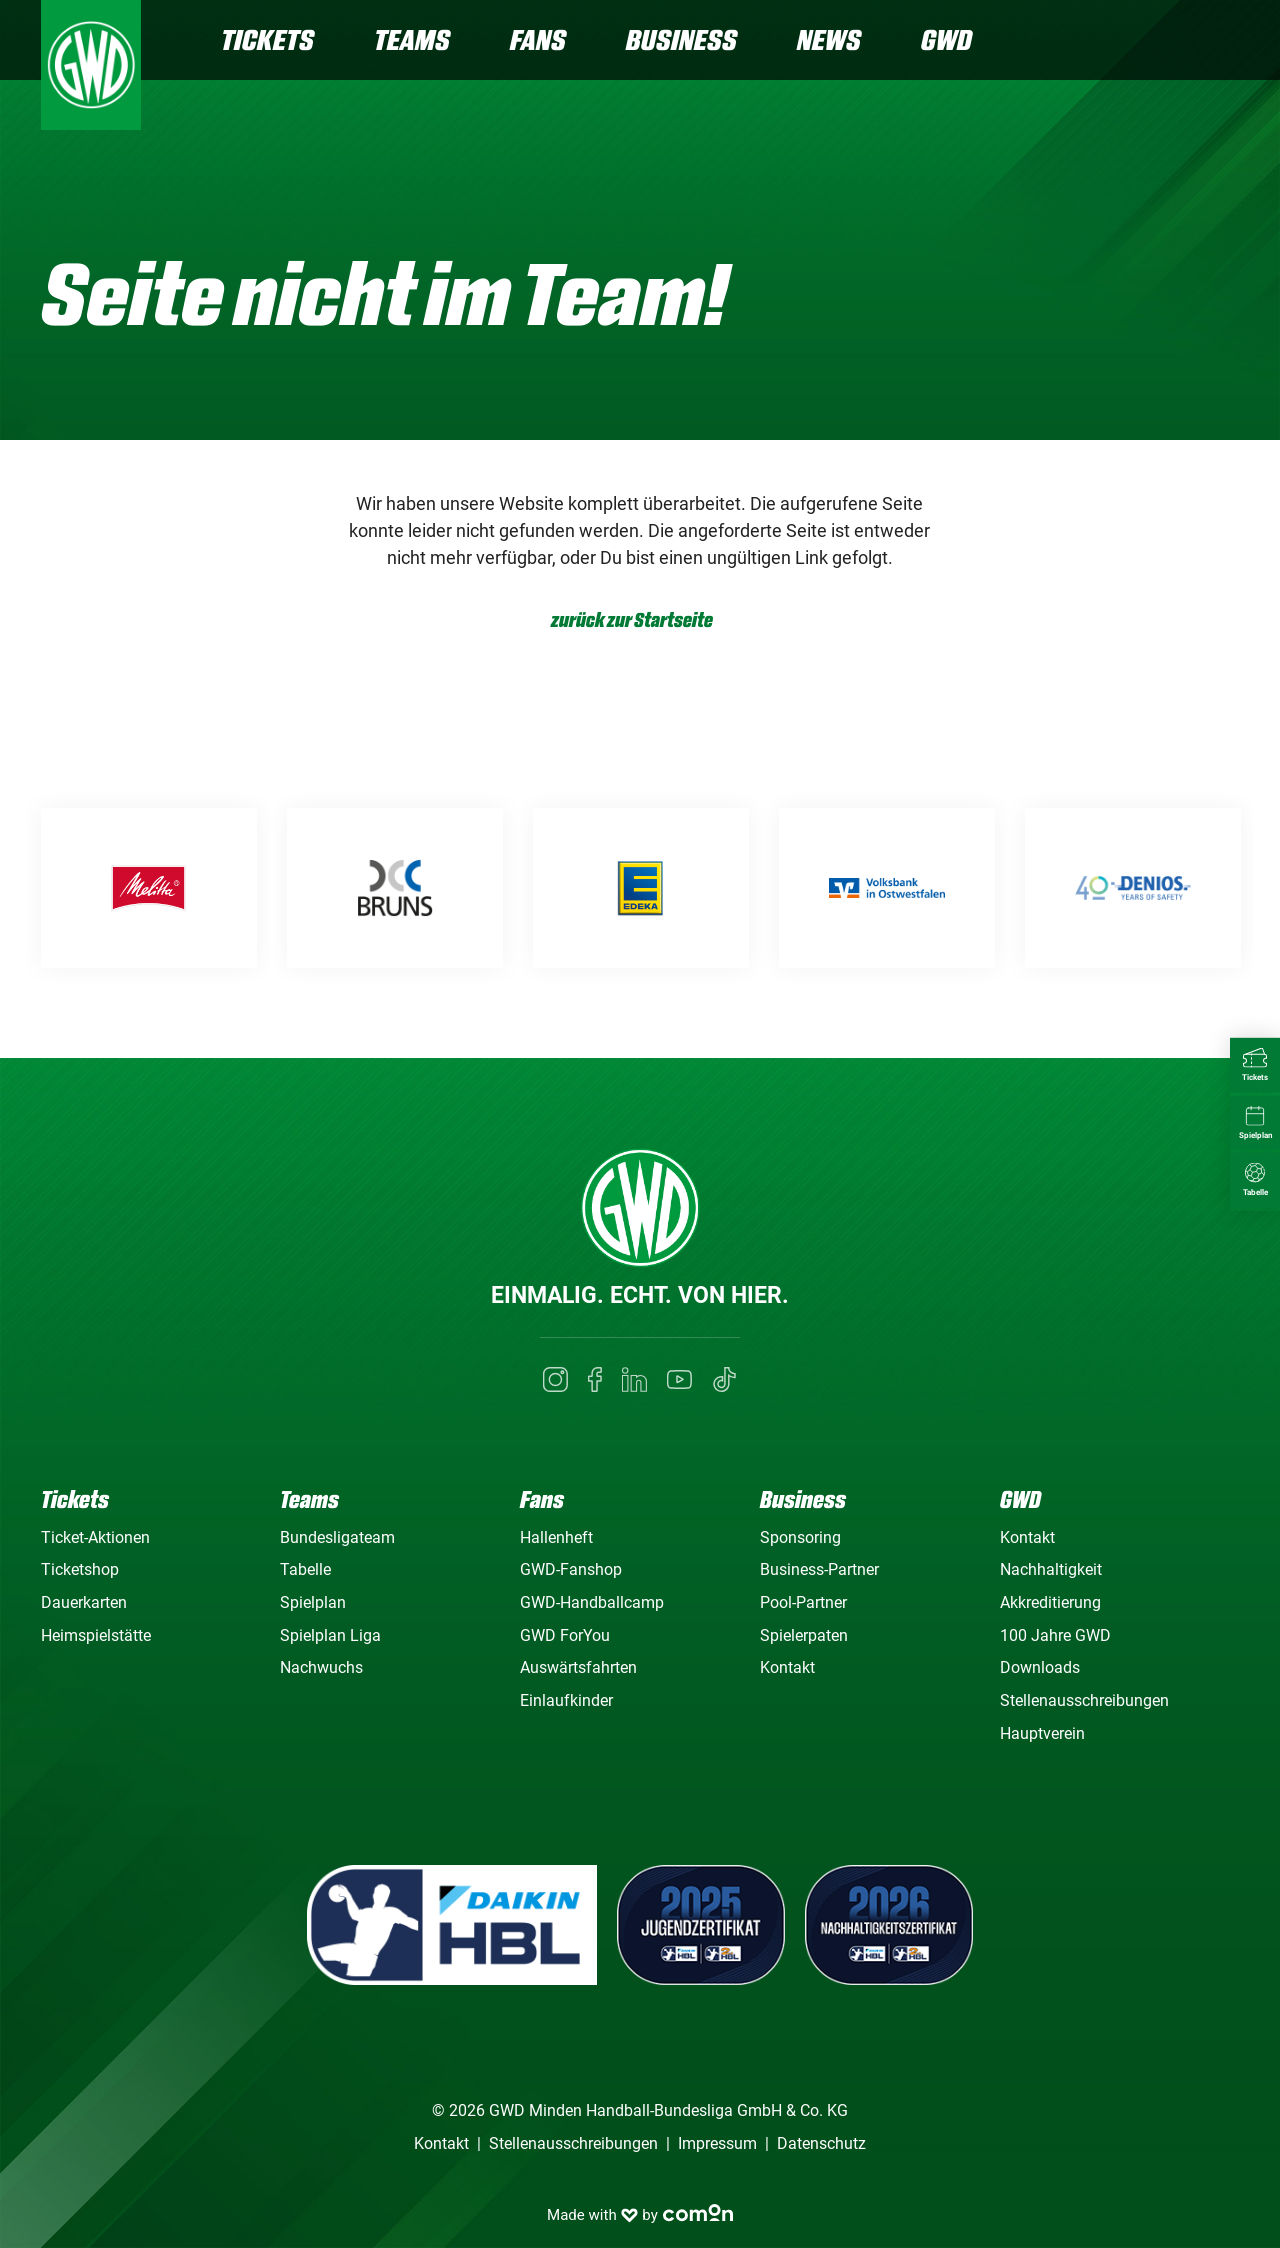 This screenshot has height=2248, width=1280. I want to click on Nachhaltigkeit, so click(1051, 1569).